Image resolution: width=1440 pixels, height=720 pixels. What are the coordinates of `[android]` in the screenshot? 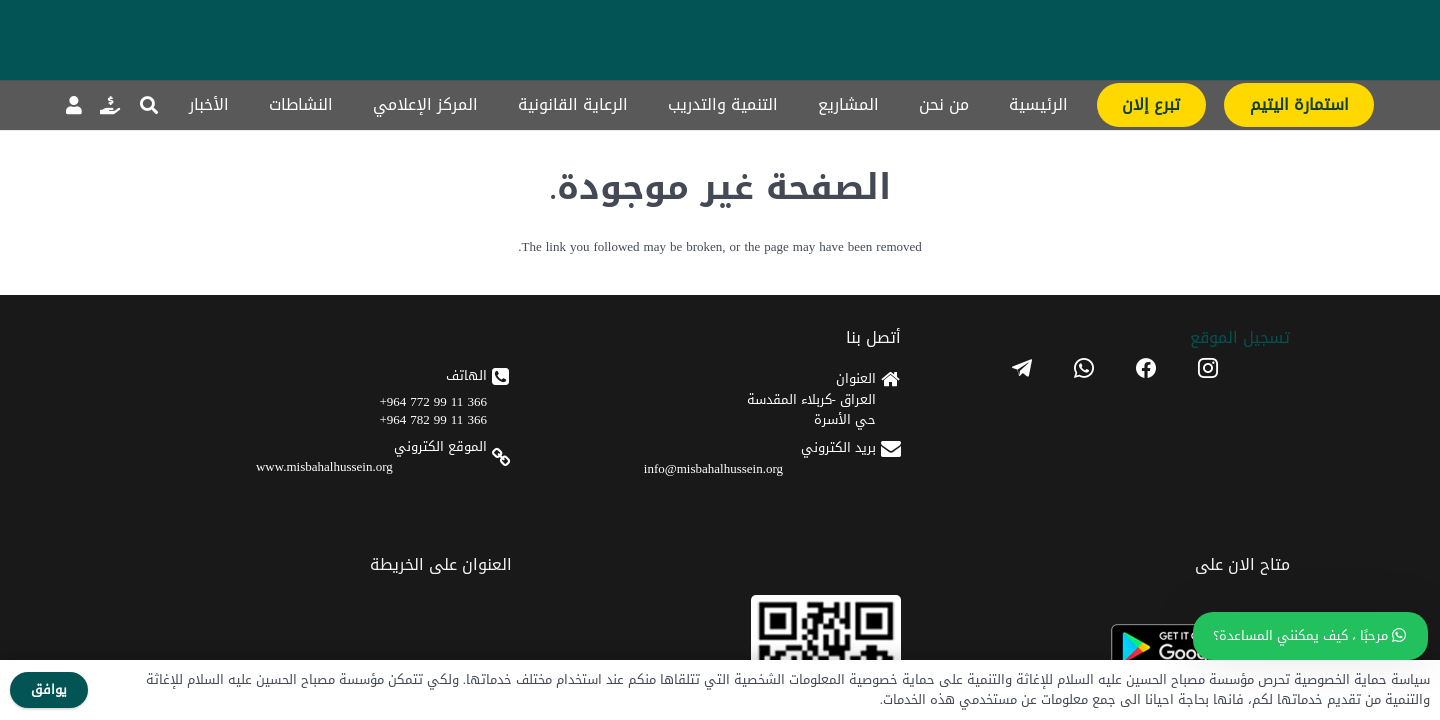 It's located at (621, 464).